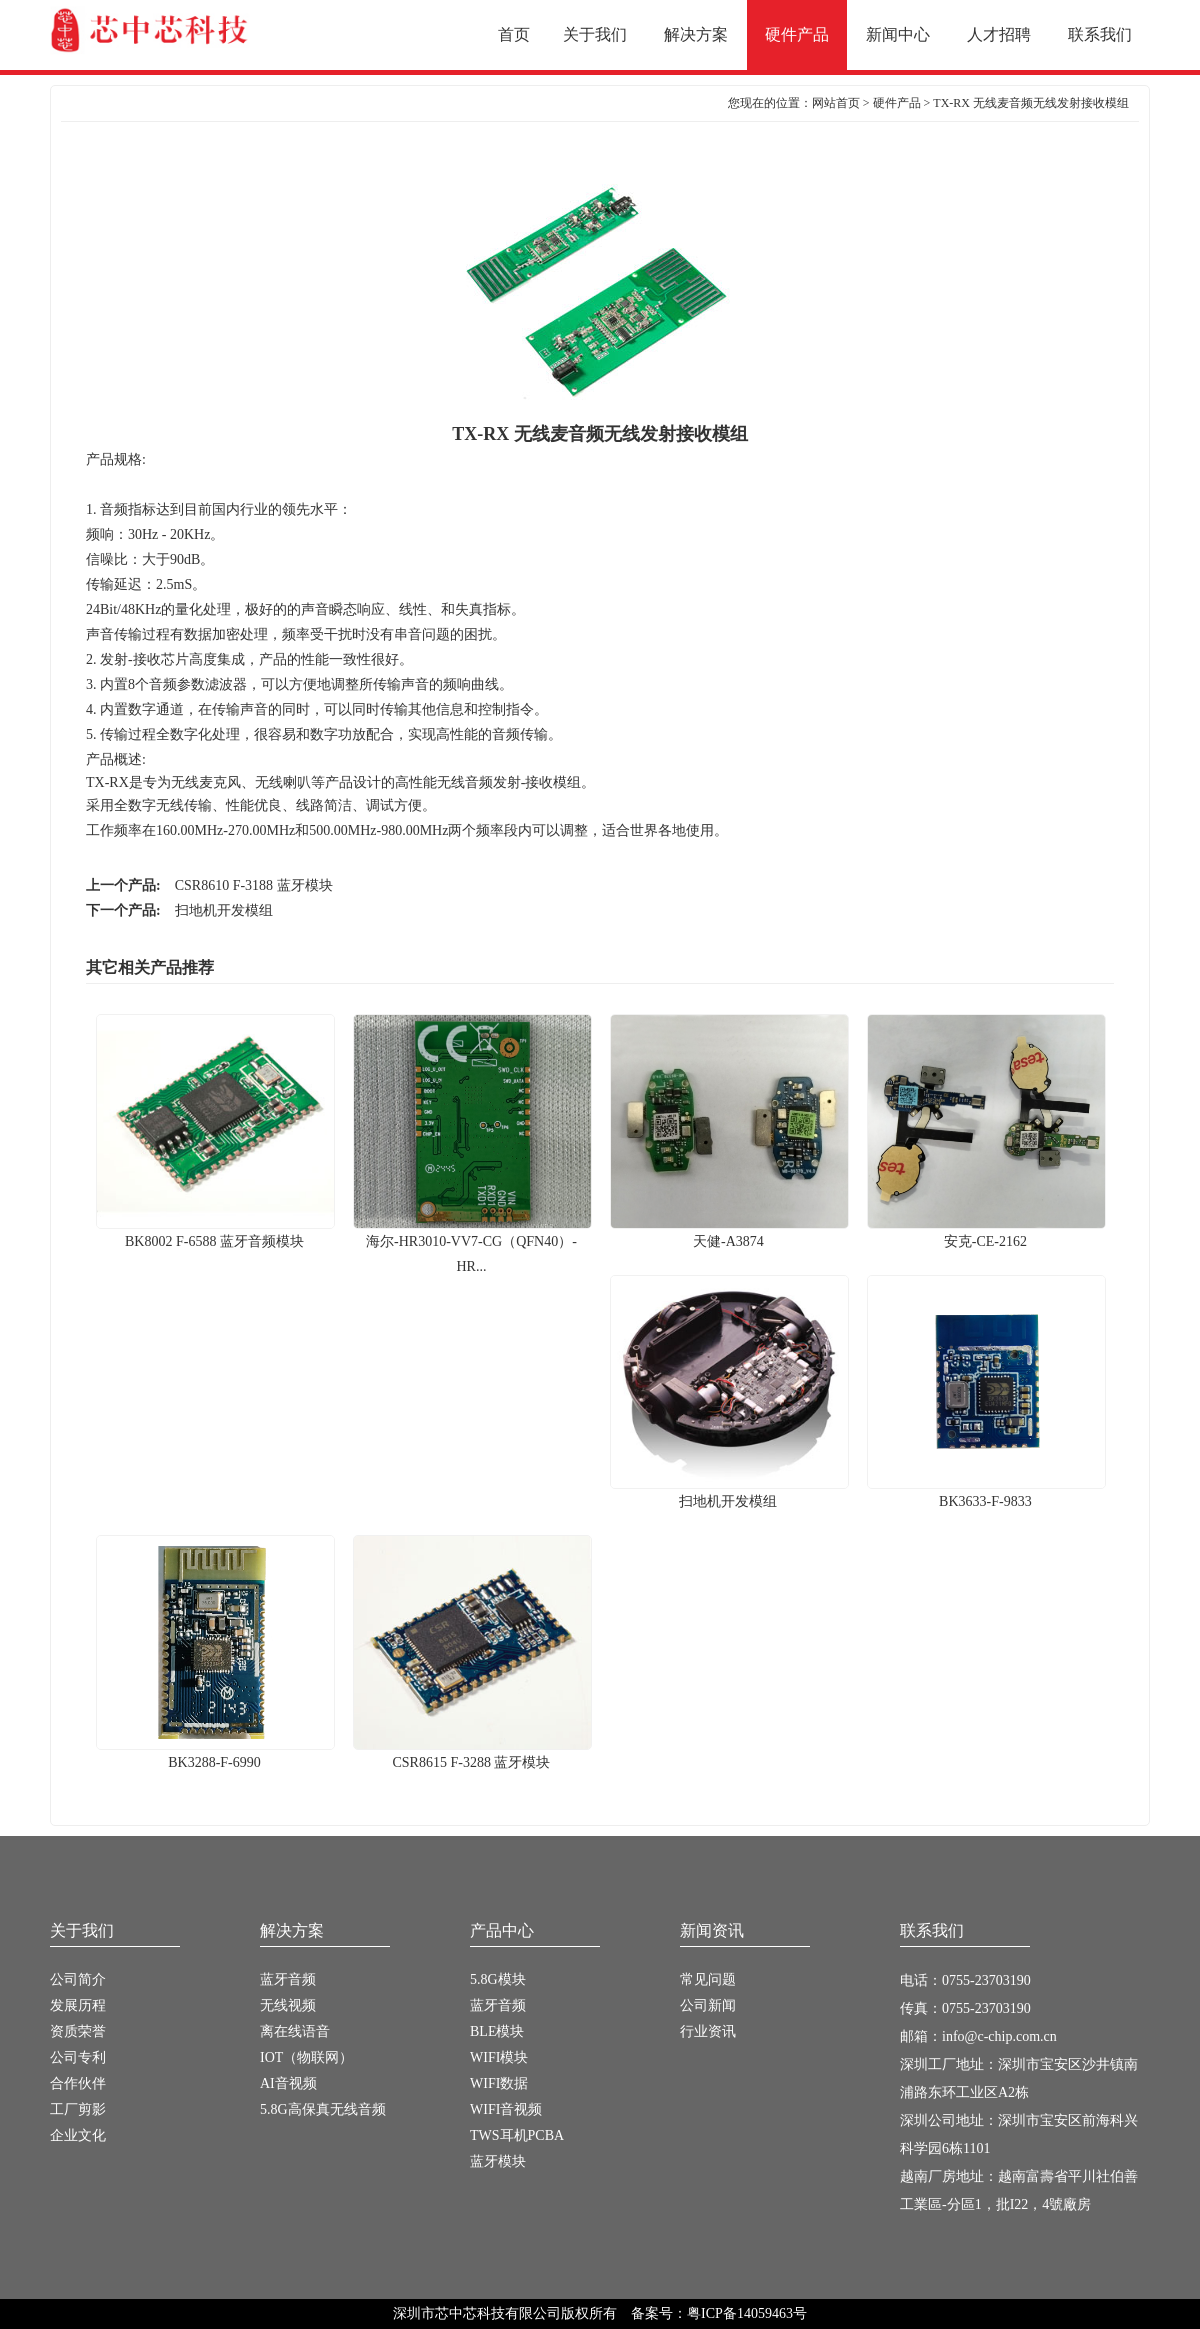 The height and width of the screenshot is (2329, 1200). Describe the element at coordinates (78, 2083) in the screenshot. I see `合作伙伴` at that location.